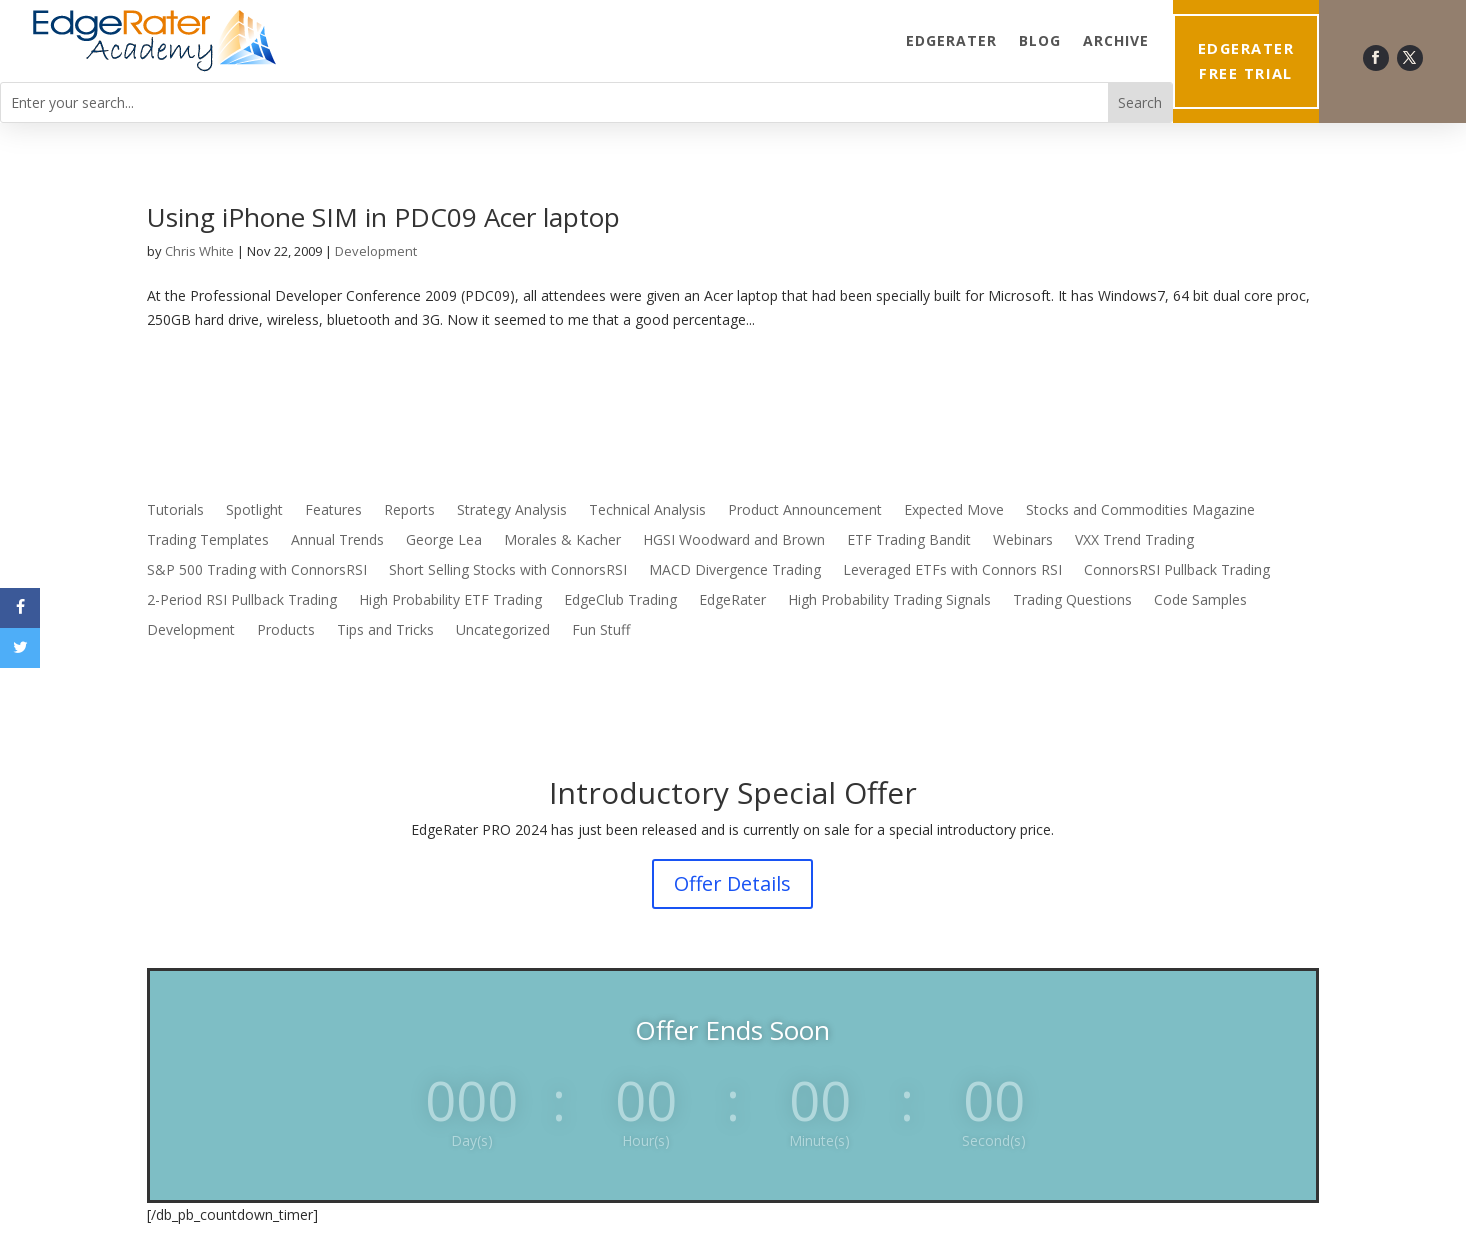 This screenshot has width=1466, height=1256. What do you see at coordinates (1116, 40) in the screenshot?
I see `Archive` at bounding box center [1116, 40].